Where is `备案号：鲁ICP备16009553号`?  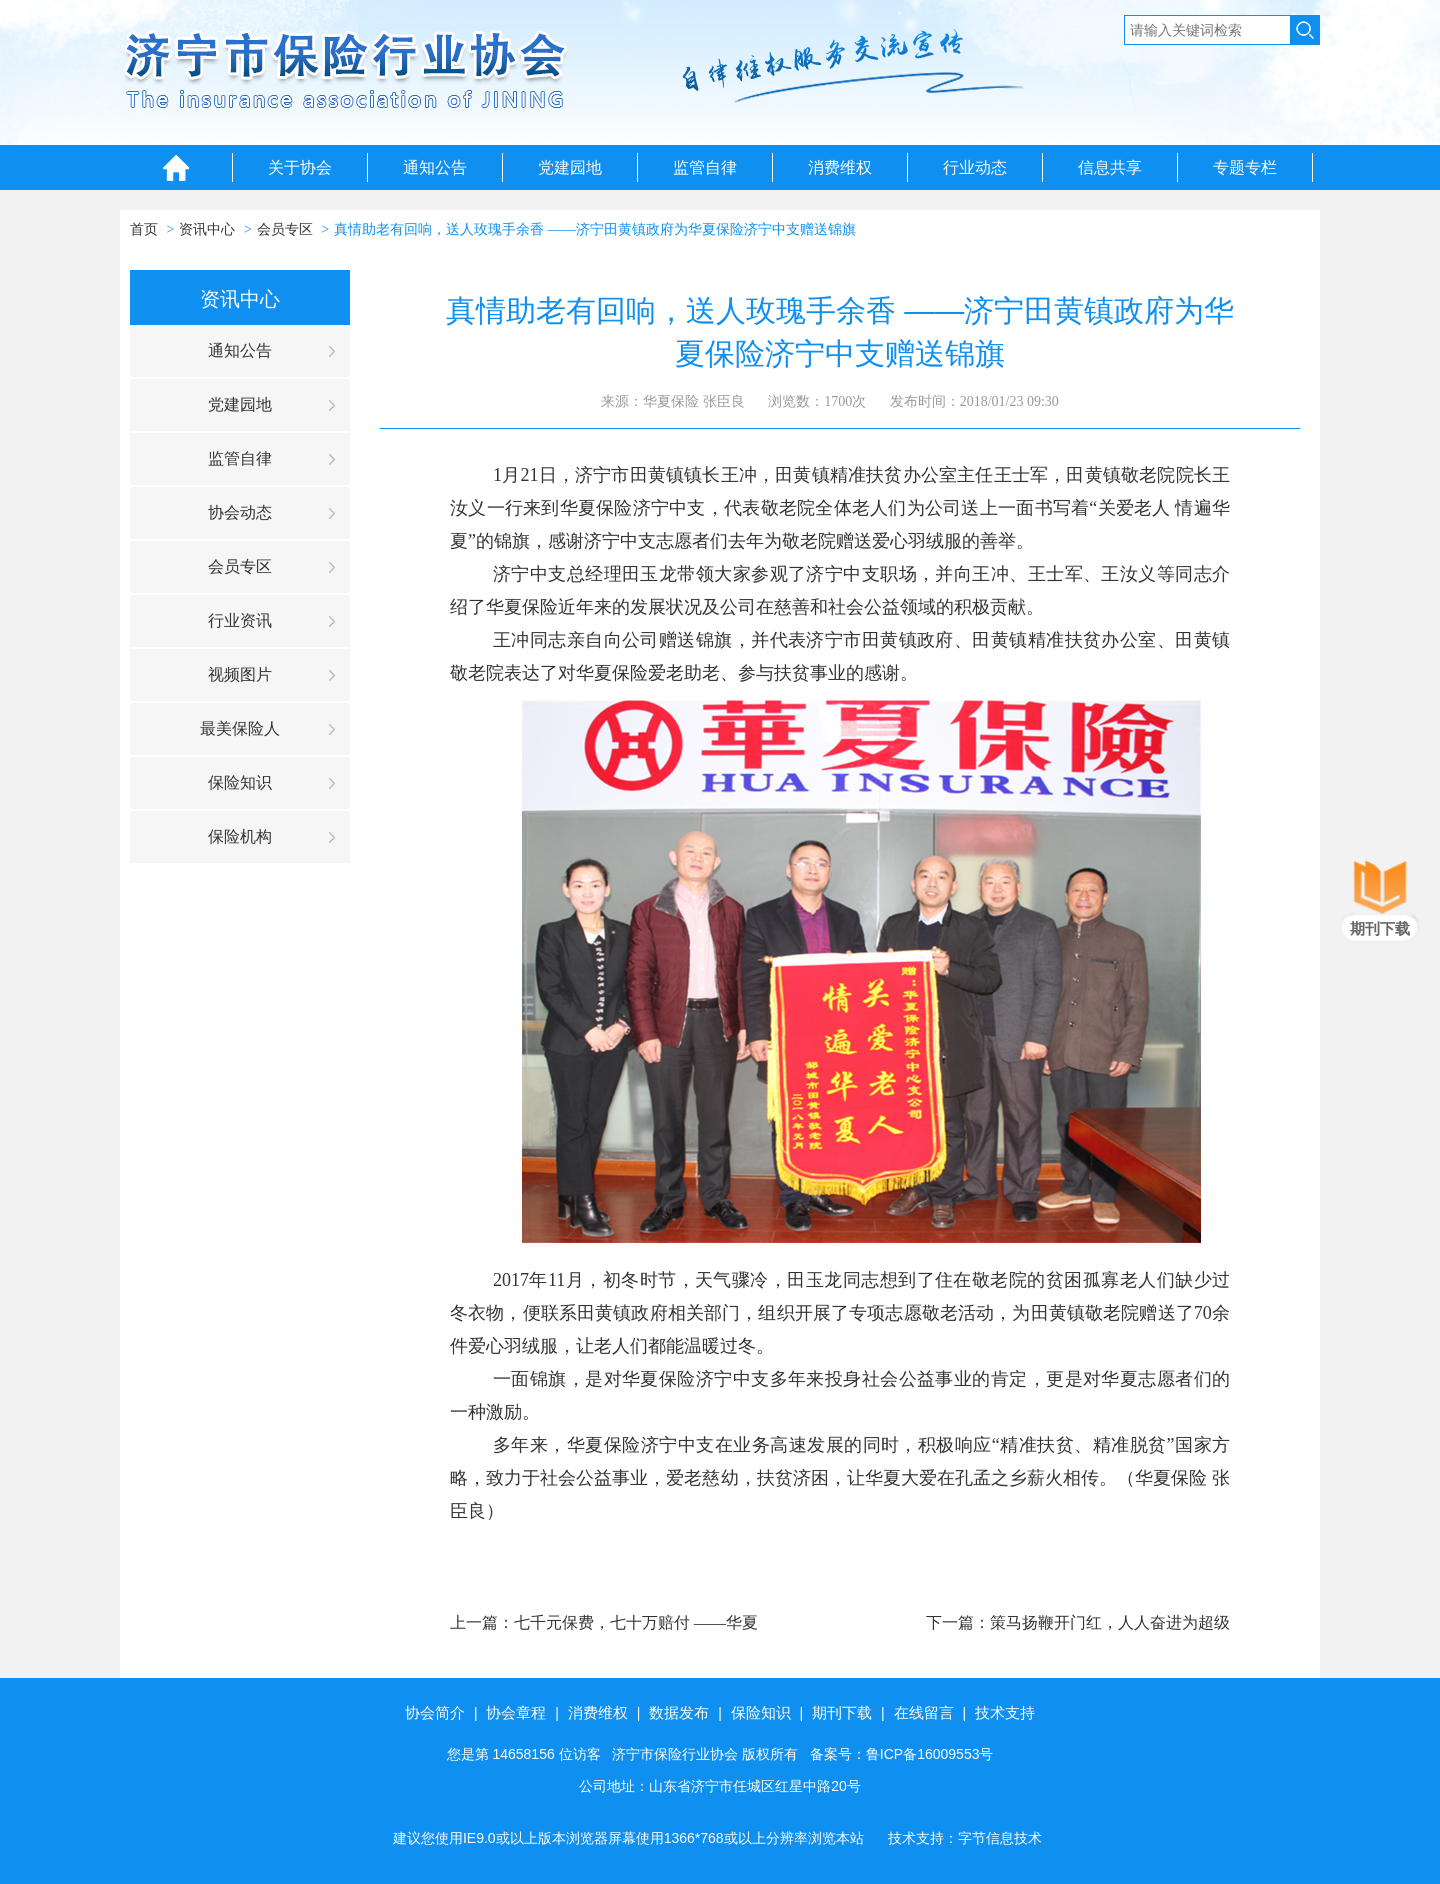
备案号：鲁ICP备16009553号 is located at coordinates (902, 1754).